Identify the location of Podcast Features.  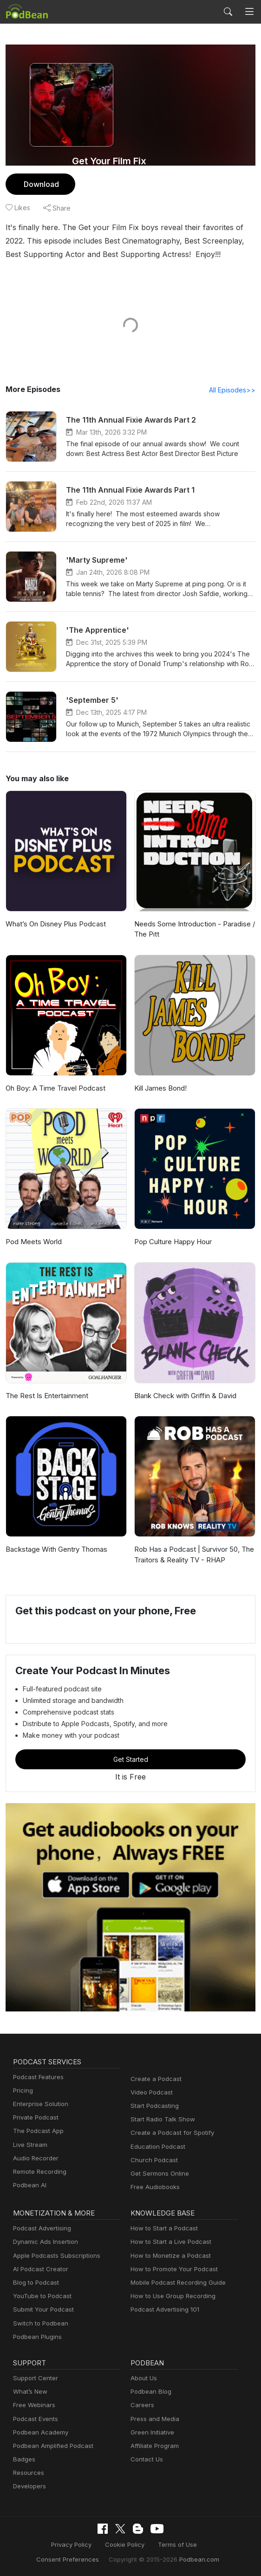
(37, 2077).